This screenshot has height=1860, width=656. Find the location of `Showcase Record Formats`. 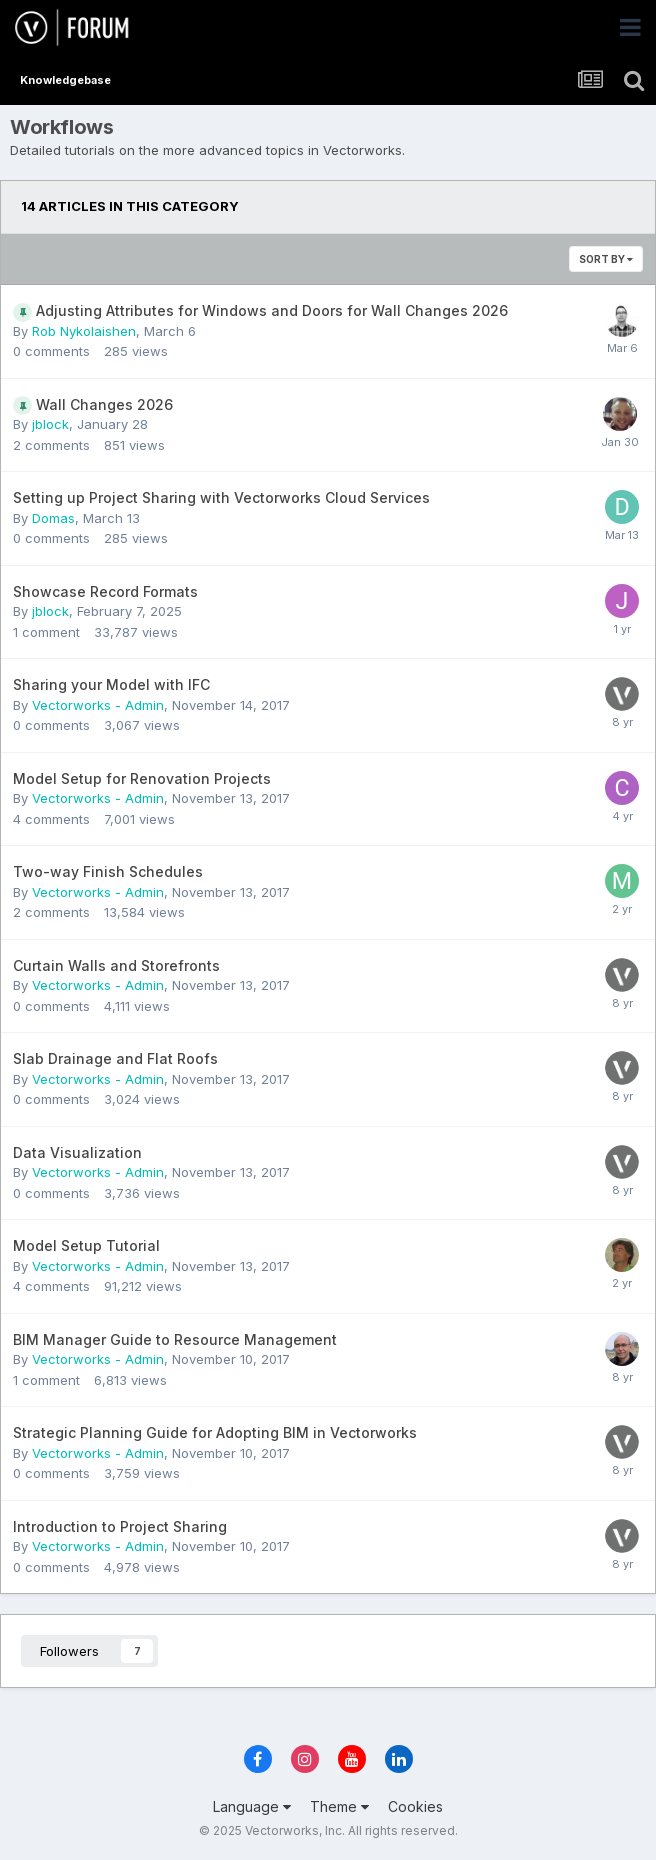

Showcase Record Formats is located at coordinates (105, 591).